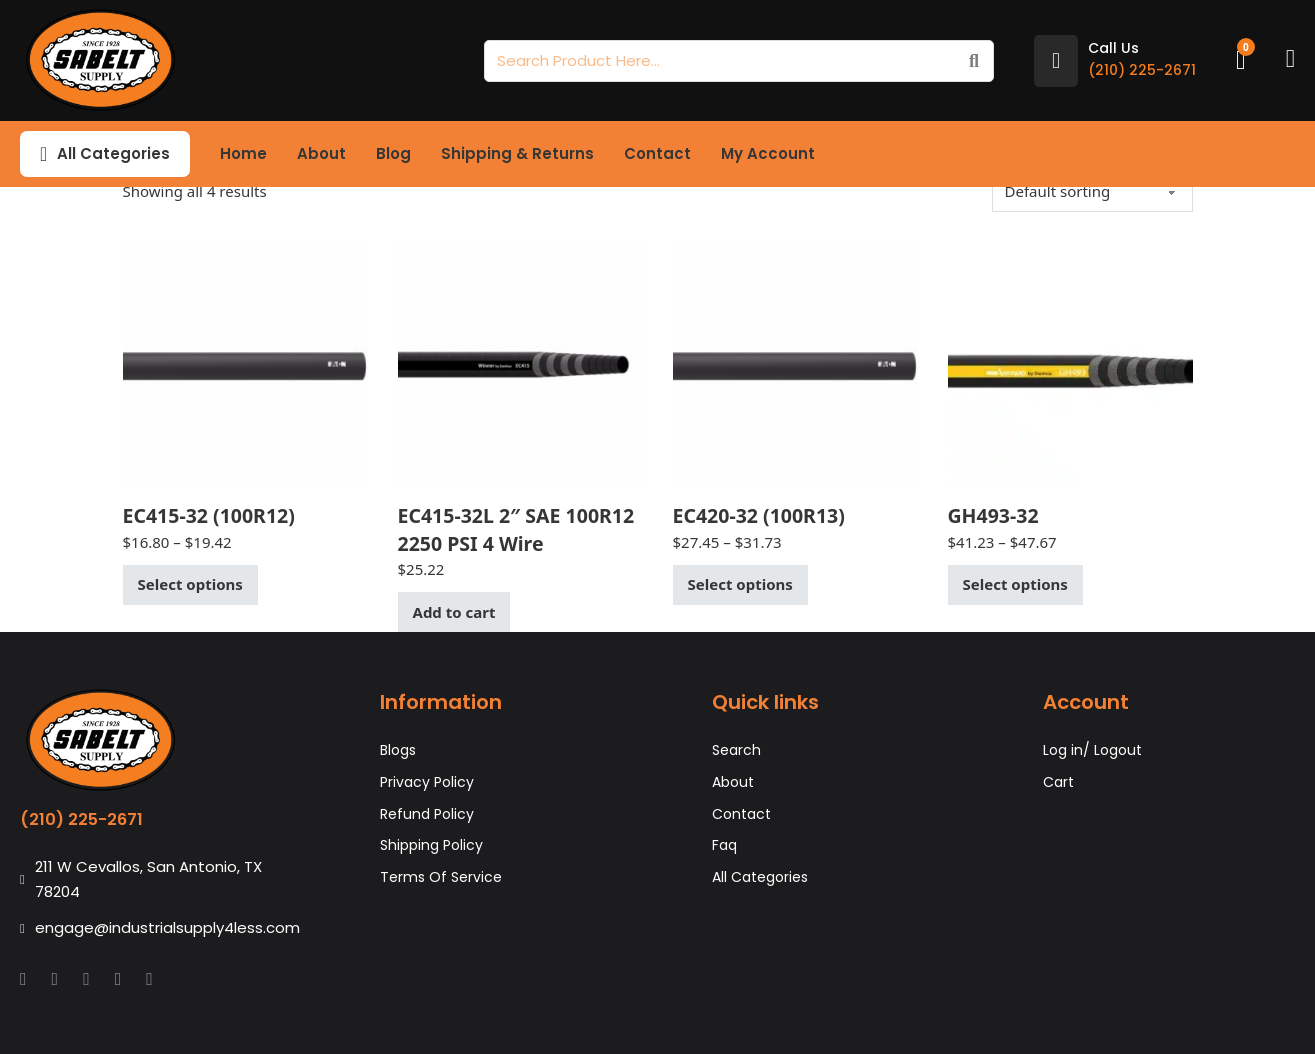  Describe the element at coordinates (43, 154) in the screenshot. I see `[Toggle dropdown]` at that location.